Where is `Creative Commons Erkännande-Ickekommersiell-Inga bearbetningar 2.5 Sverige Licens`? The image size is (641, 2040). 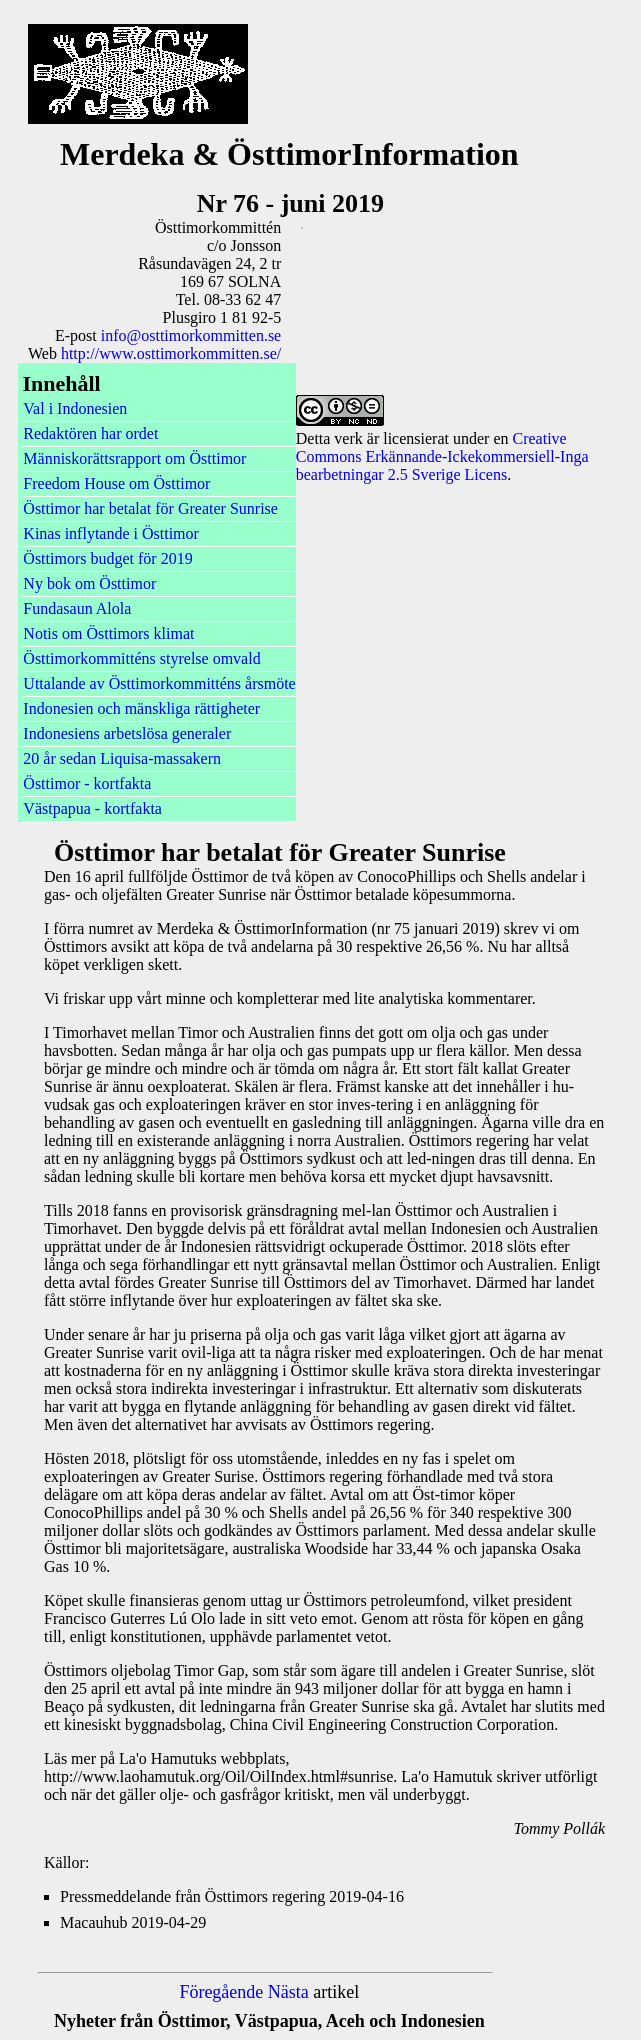
Creative Commons Erkännande-Ickekommersiell-Inga bearbetningar 2.5 Sverige Licens is located at coordinates (442, 456).